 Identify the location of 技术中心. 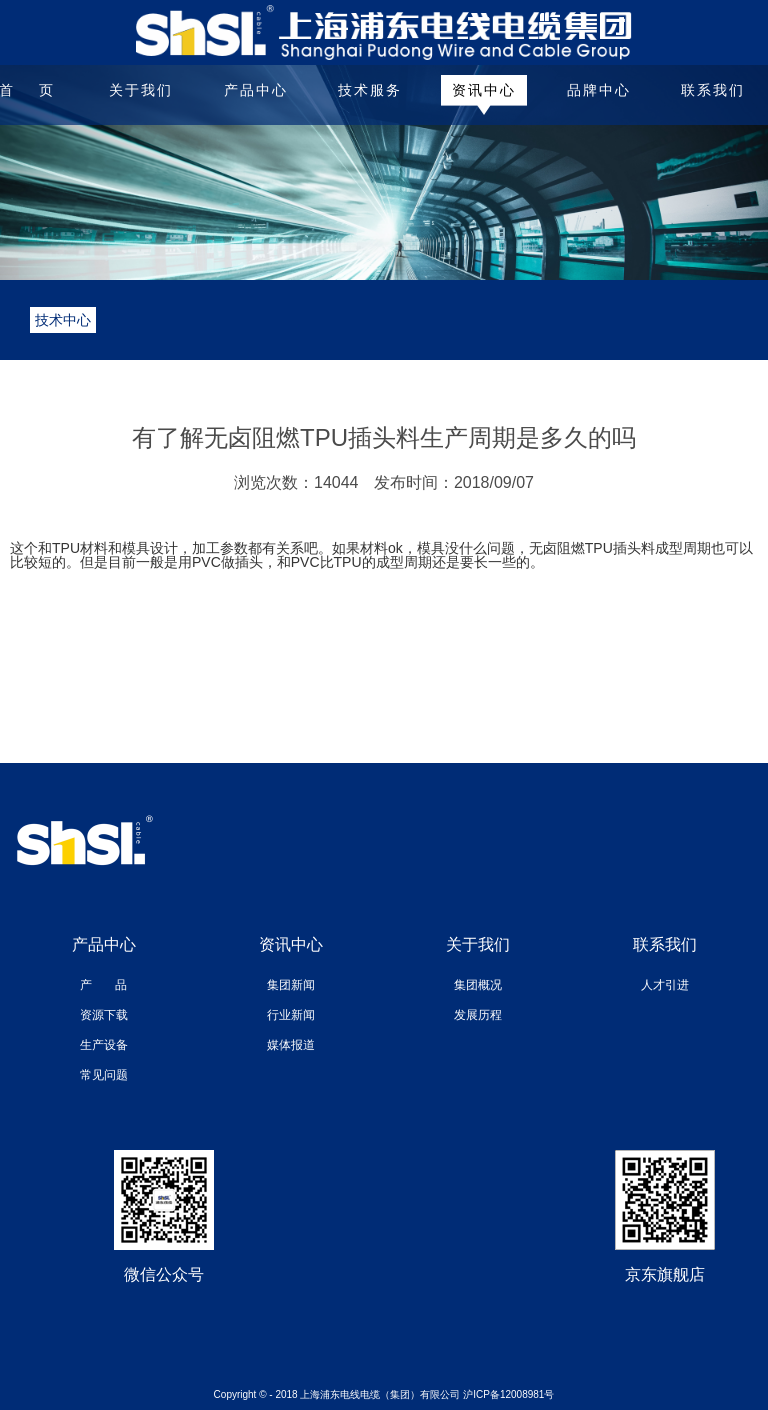
(63, 320).